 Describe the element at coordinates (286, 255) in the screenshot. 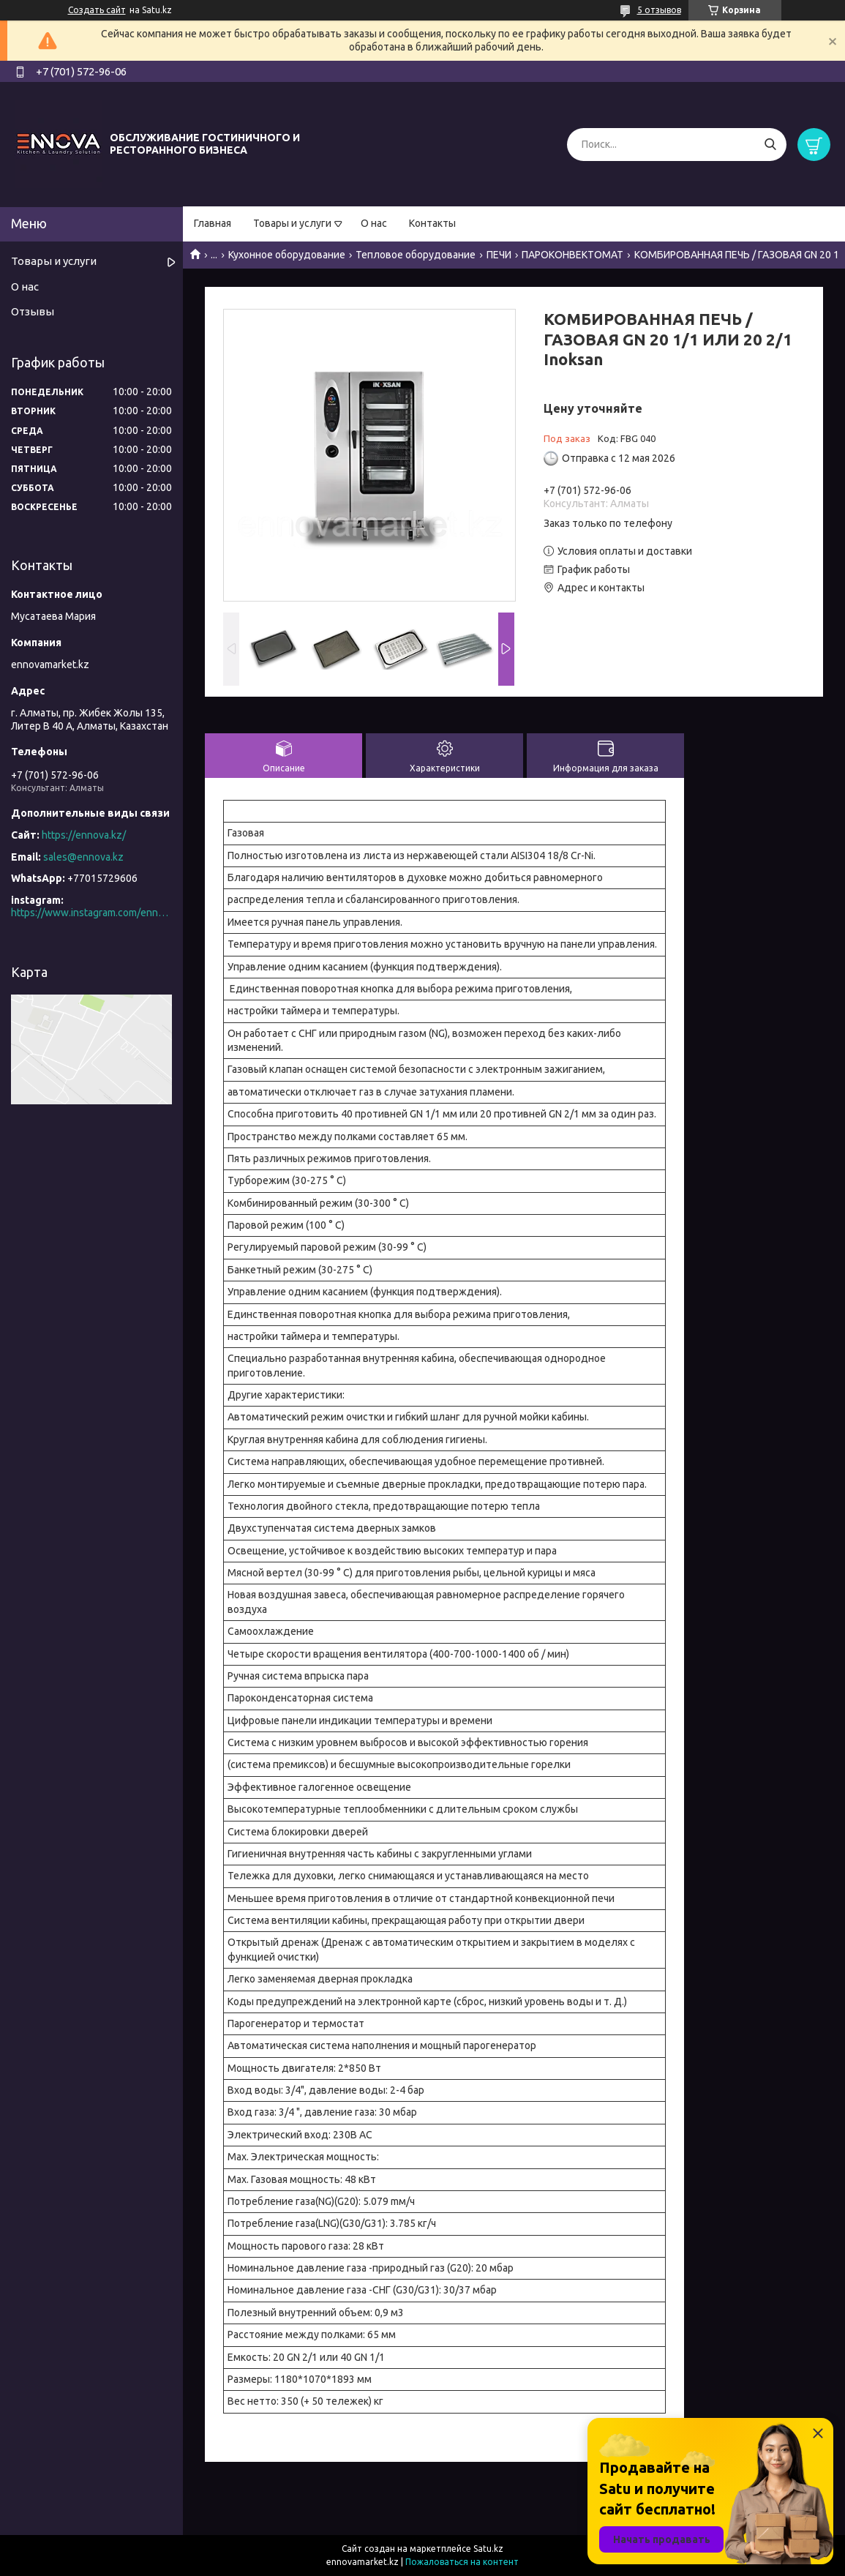

I see `Кухонное оборудование` at that location.